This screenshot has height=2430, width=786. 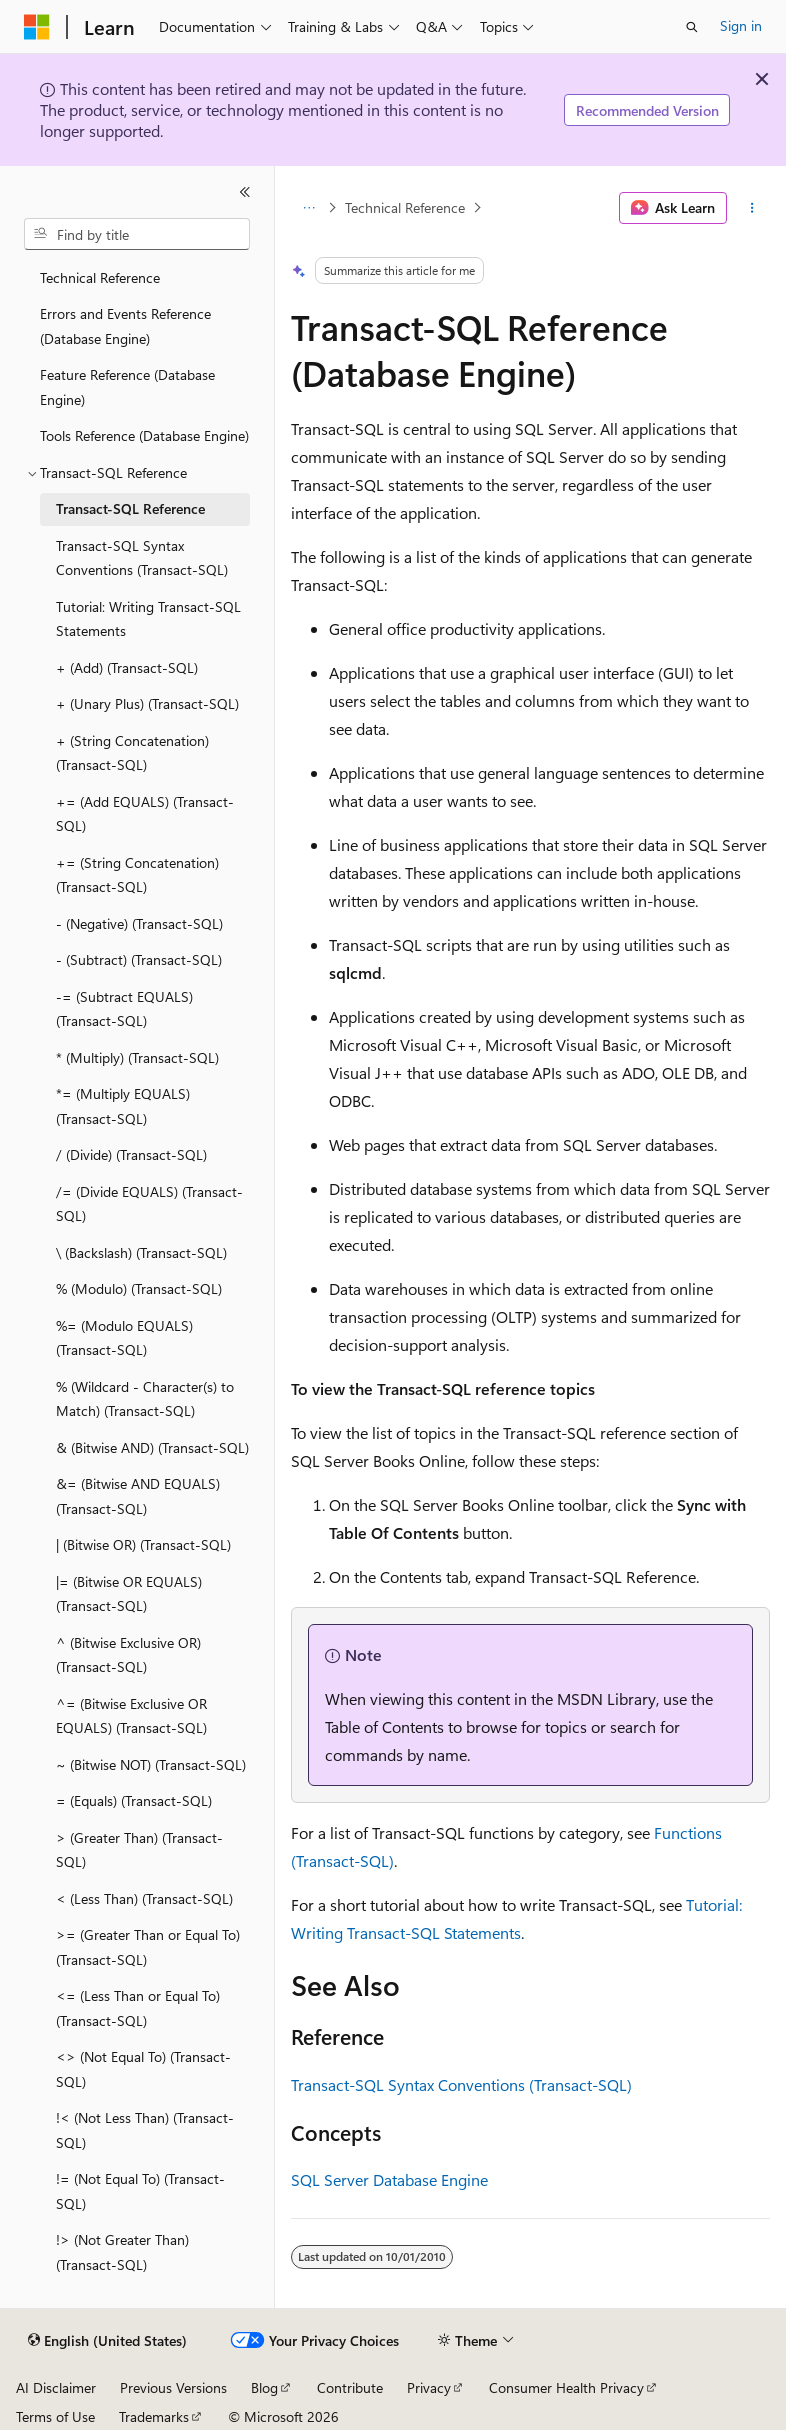 I want to click on [combobox], so click(x=137, y=234).